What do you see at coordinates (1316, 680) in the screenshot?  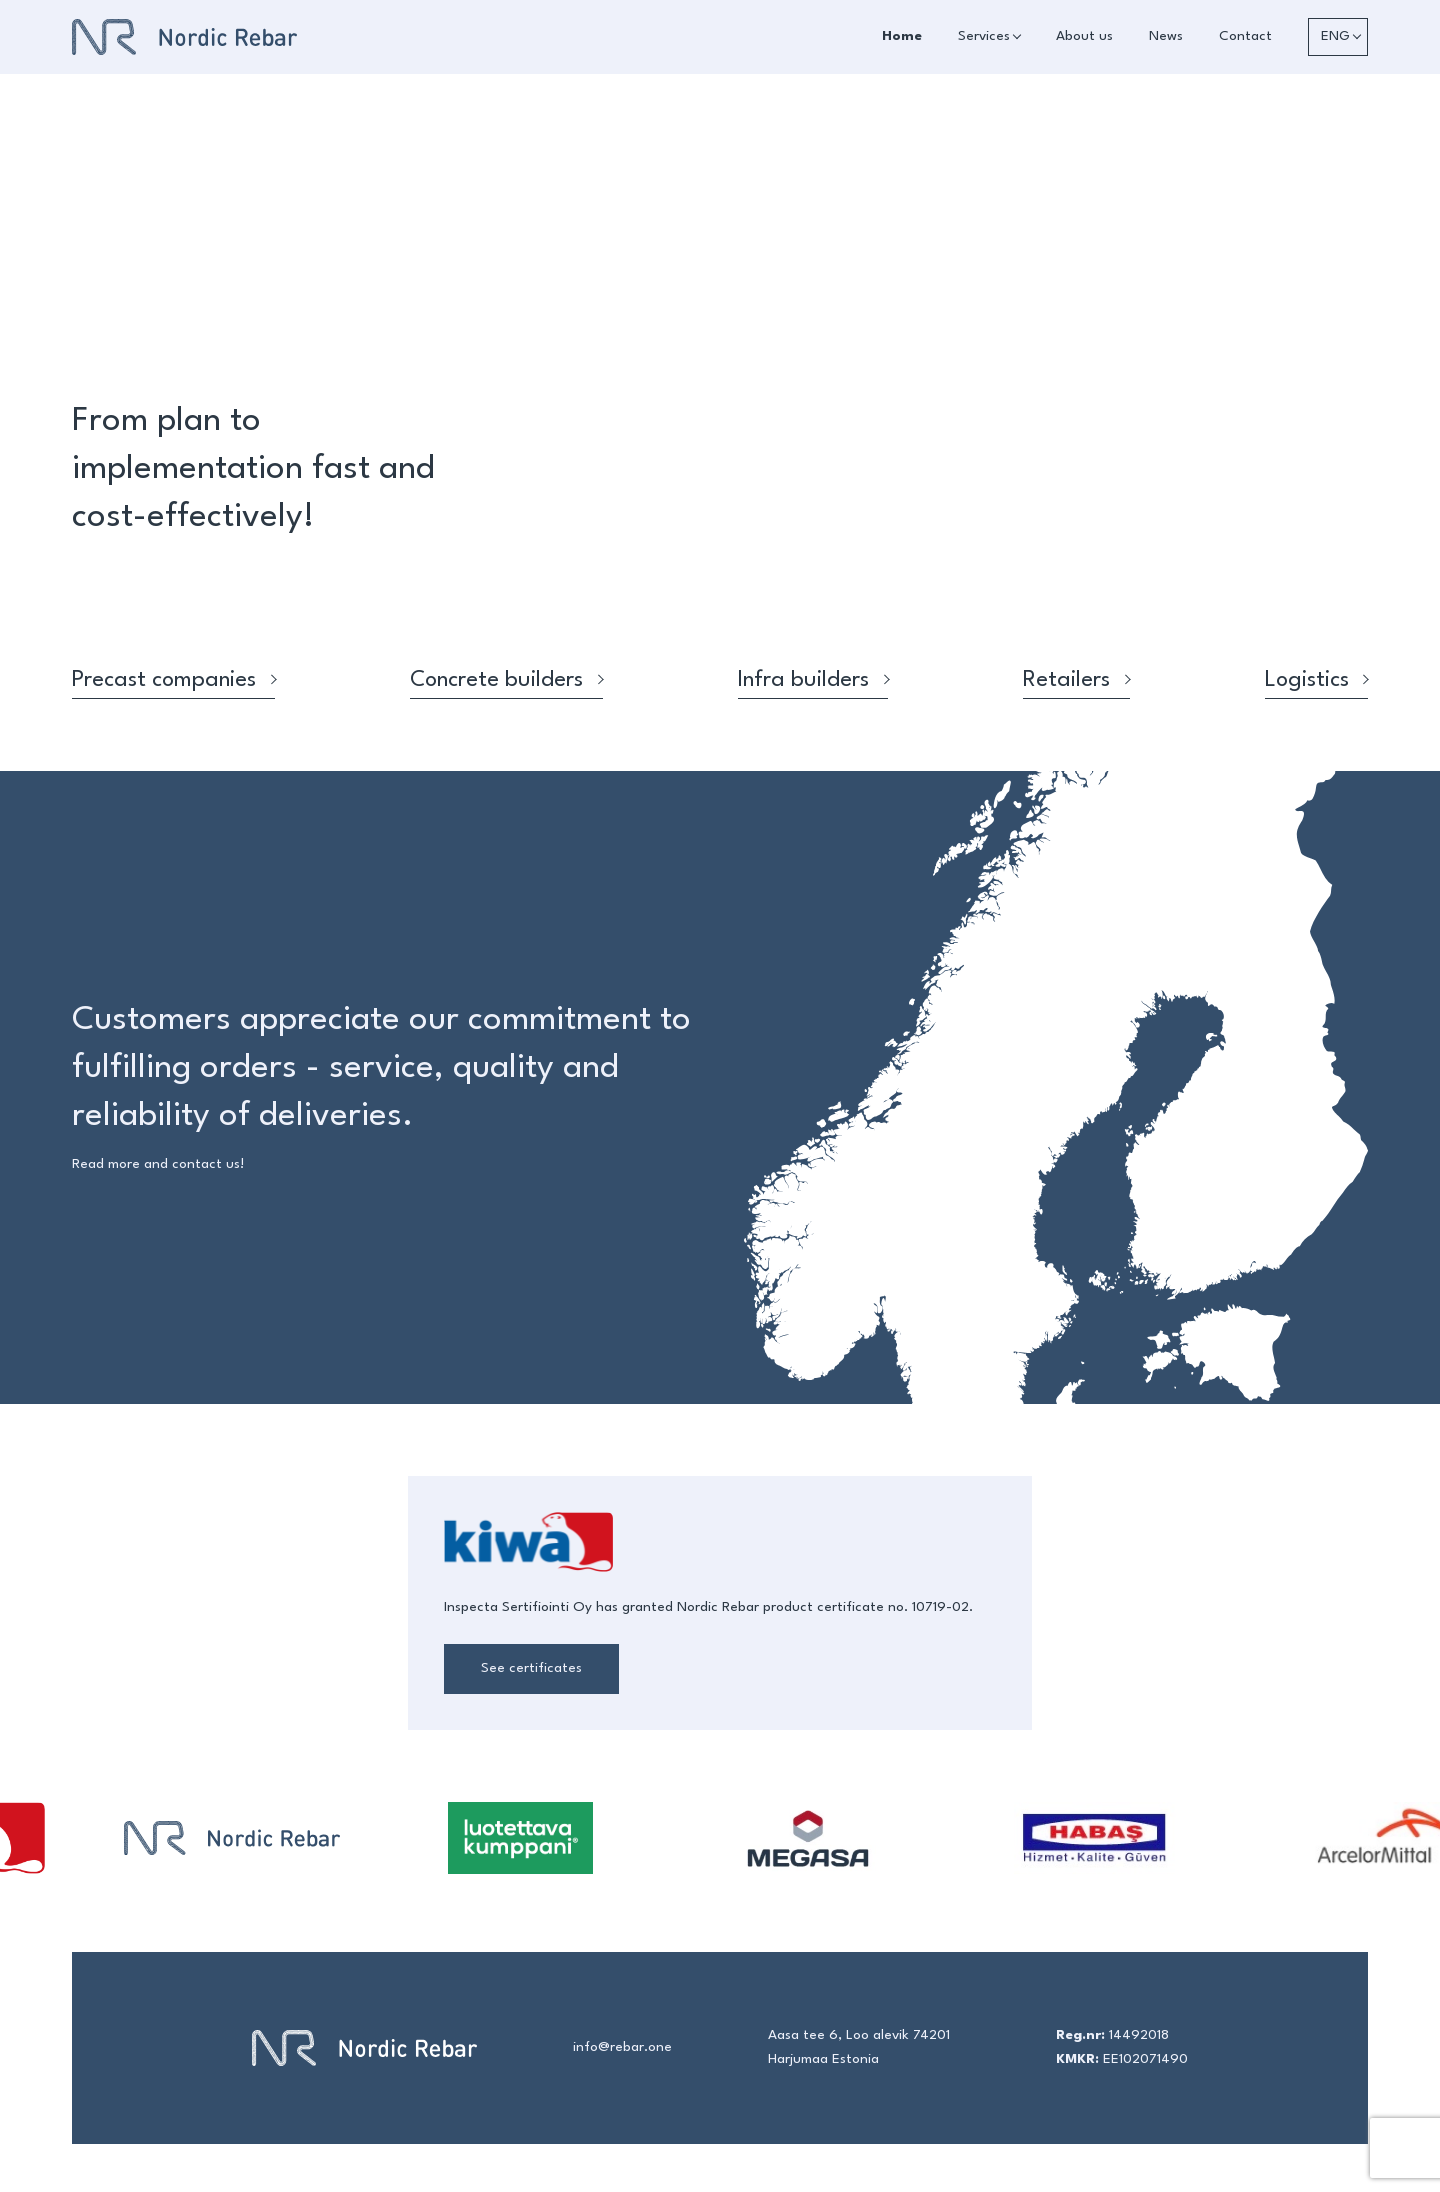 I see `Logistics` at bounding box center [1316, 680].